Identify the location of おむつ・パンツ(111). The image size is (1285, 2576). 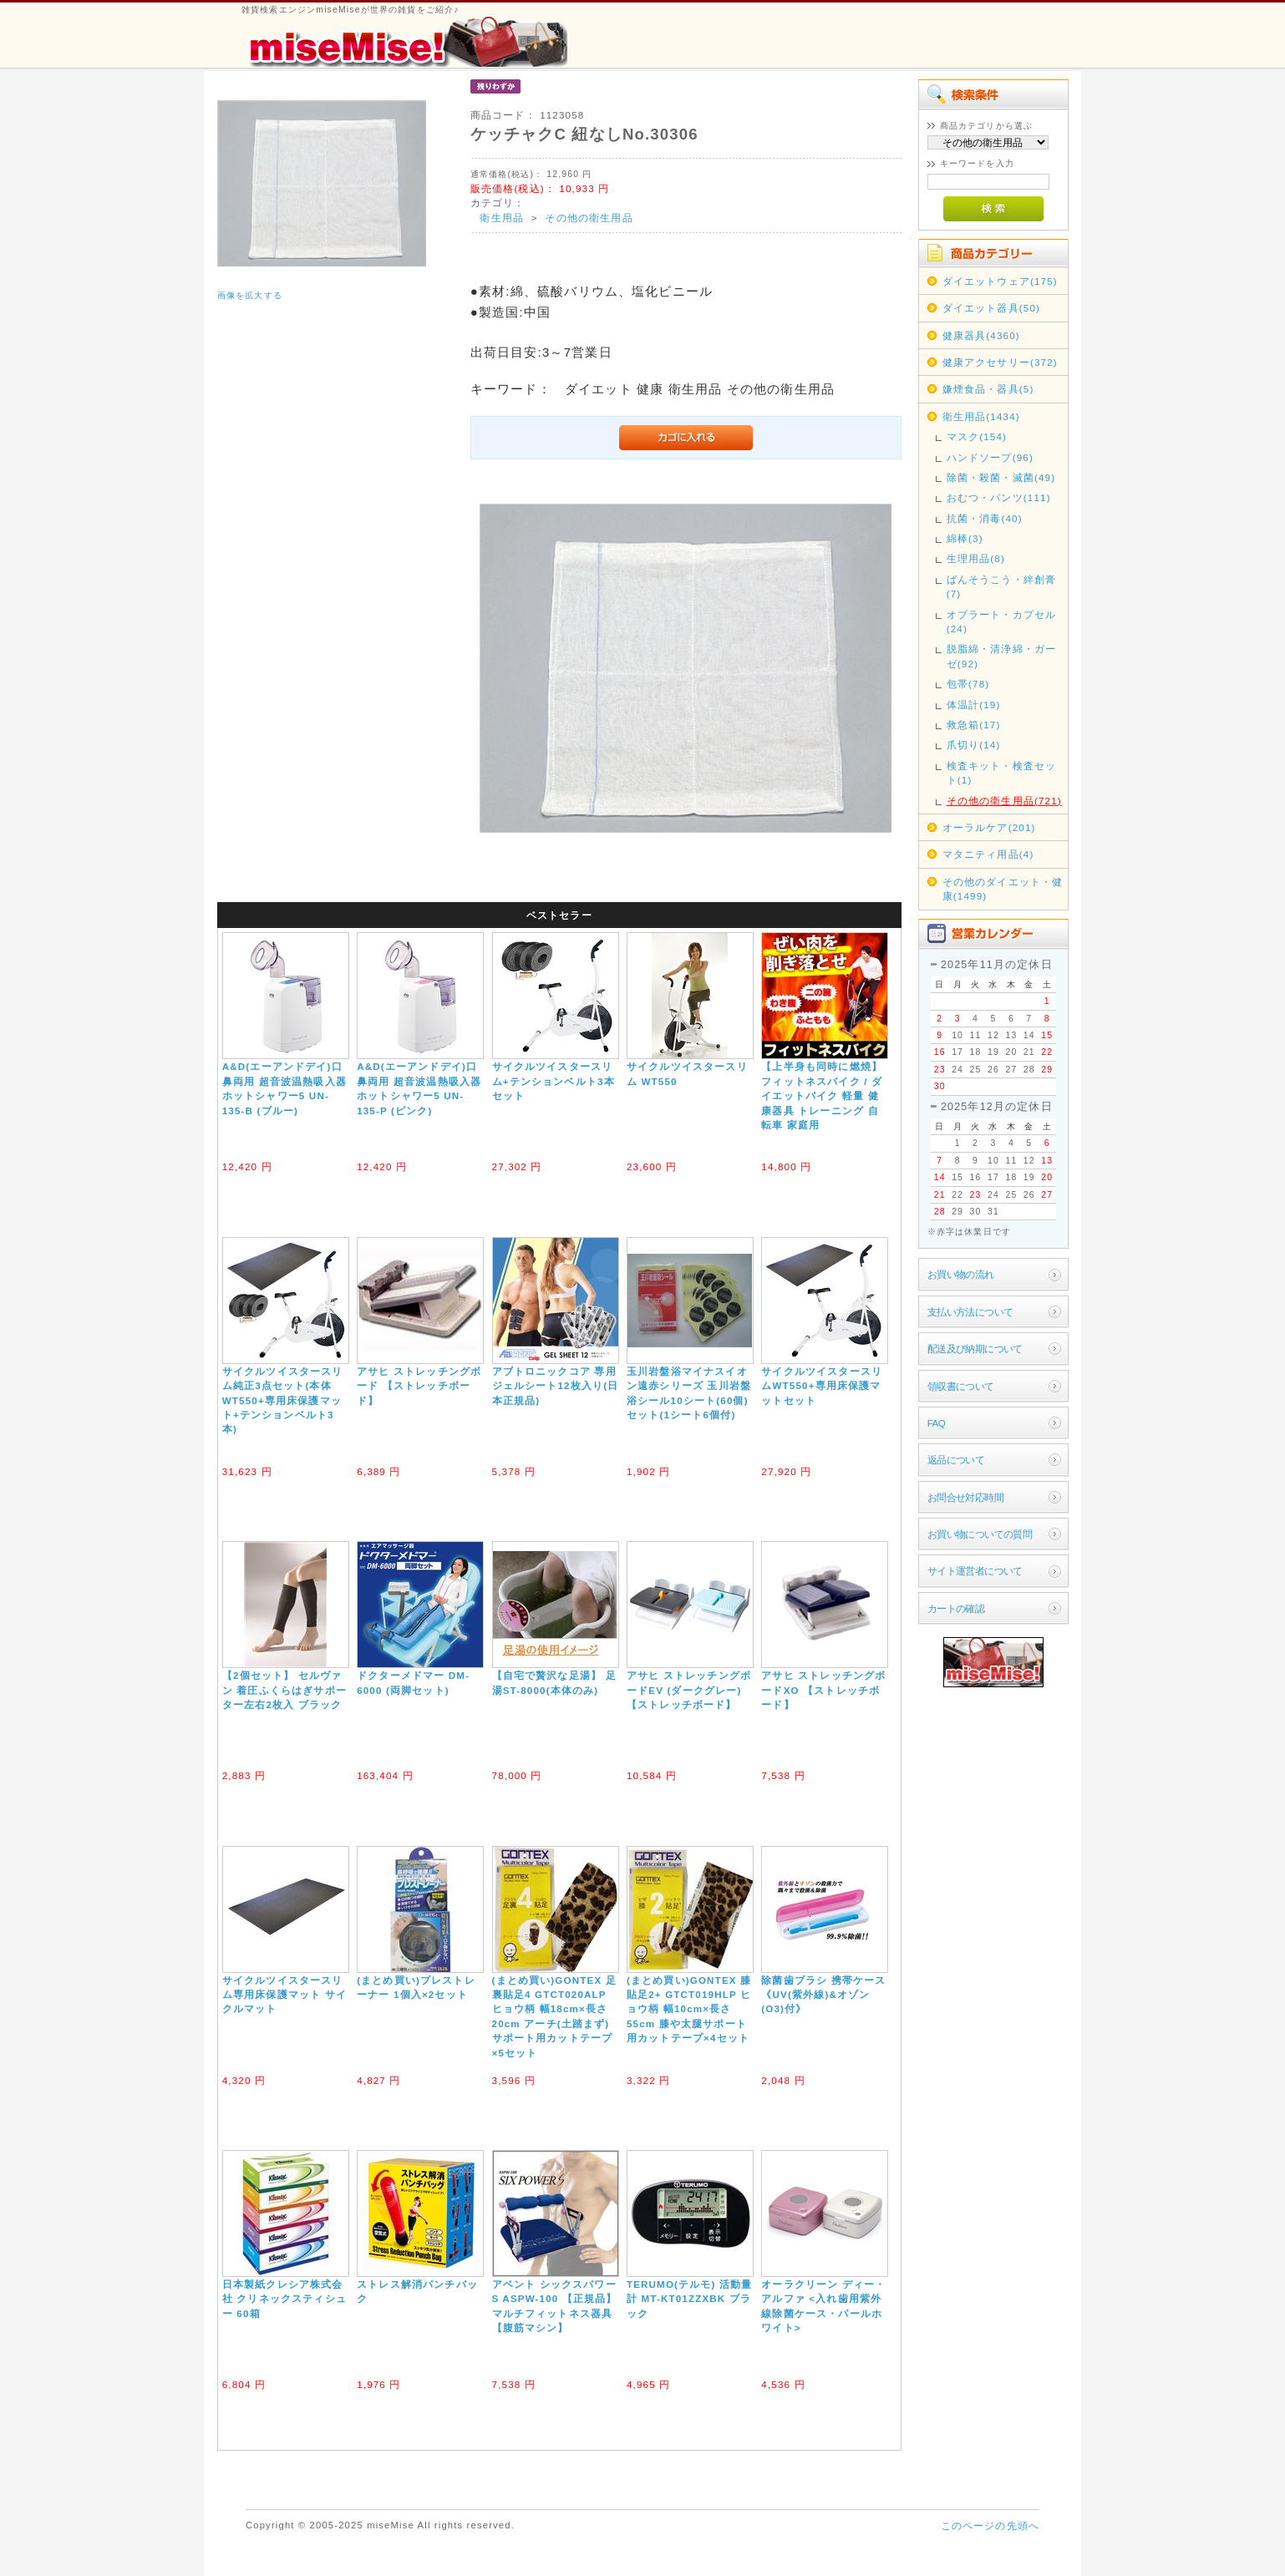
(999, 497).